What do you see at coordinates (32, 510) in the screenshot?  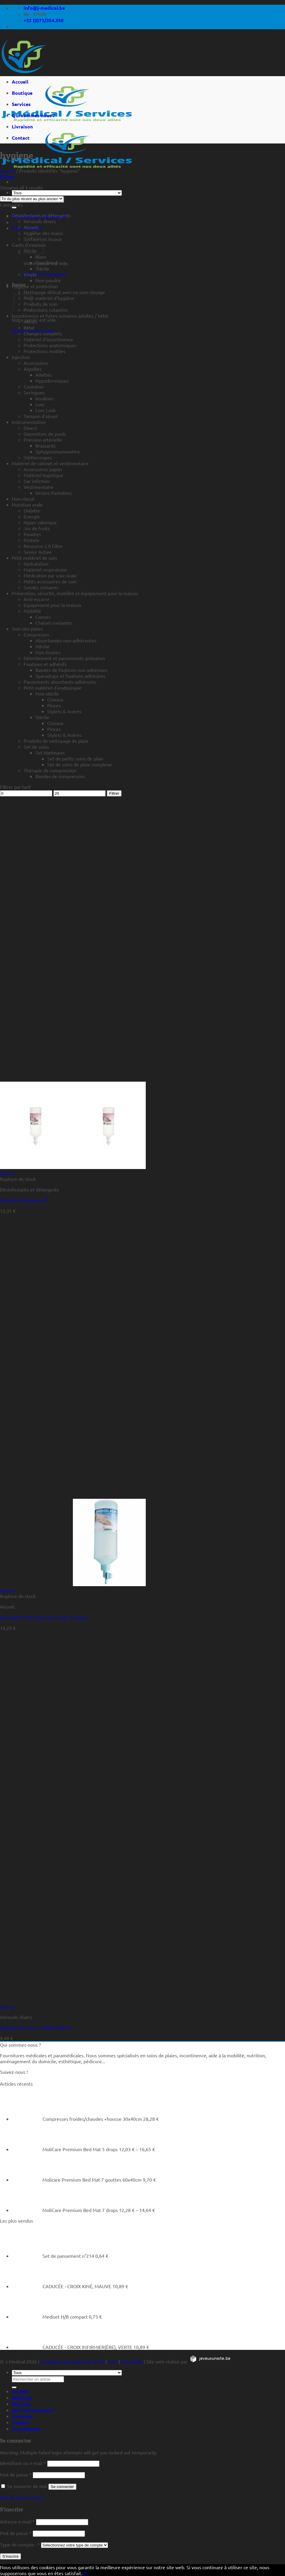 I see `Diabète` at bounding box center [32, 510].